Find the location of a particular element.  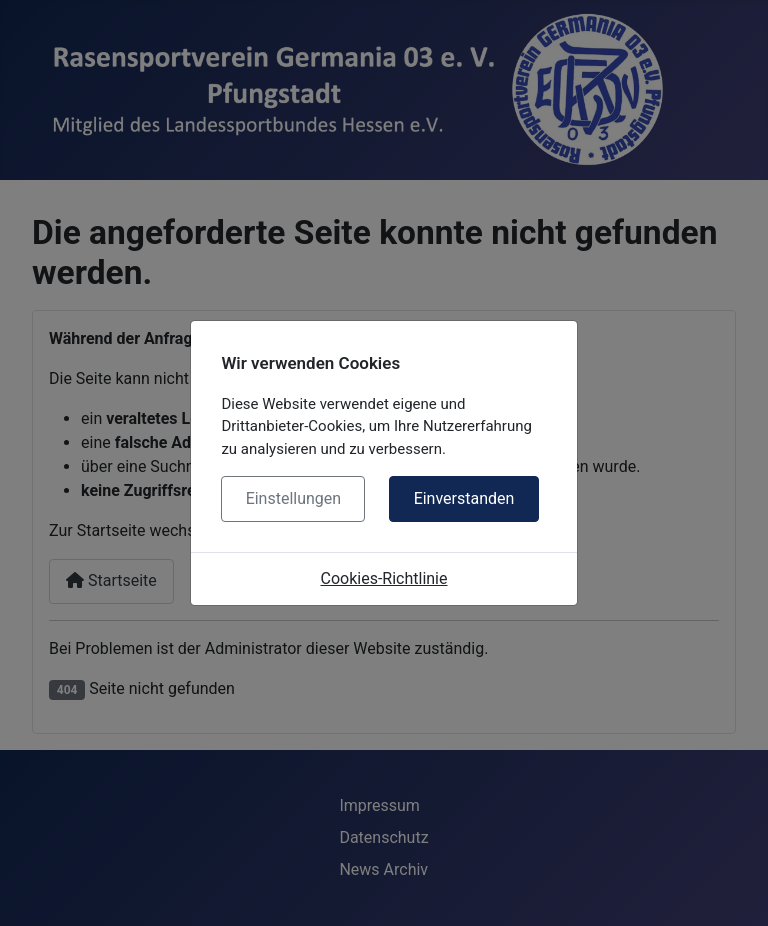

Cookies-Richtlinie is located at coordinates (384, 578).